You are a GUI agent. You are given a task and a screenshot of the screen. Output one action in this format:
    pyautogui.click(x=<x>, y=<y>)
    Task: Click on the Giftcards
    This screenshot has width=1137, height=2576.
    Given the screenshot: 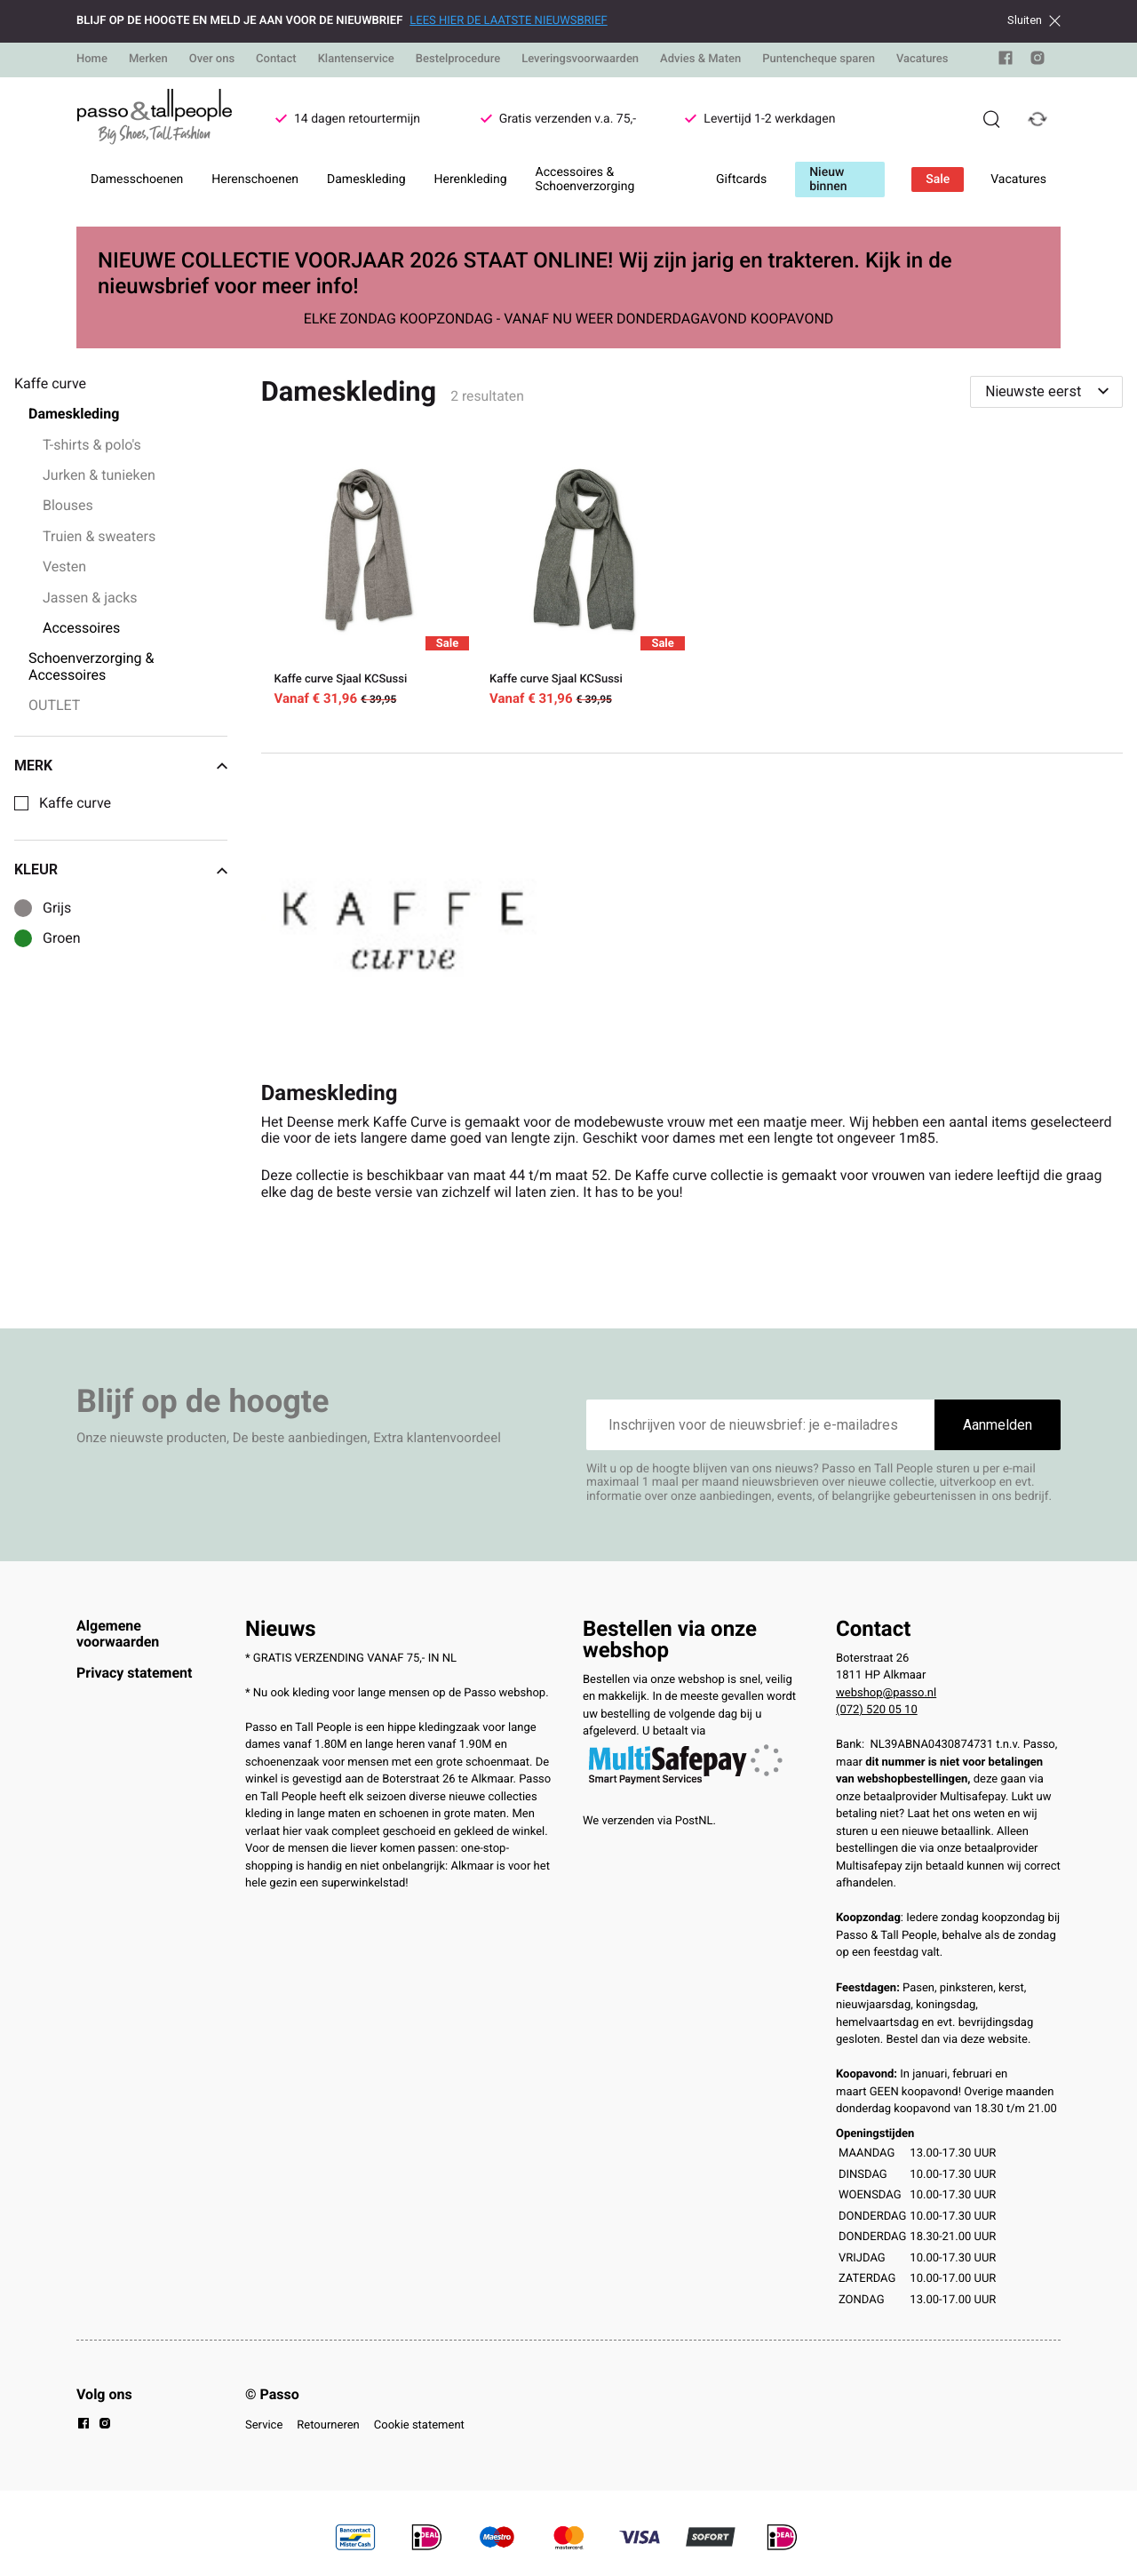 What is the action you would take?
    pyautogui.click(x=741, y=179)
    